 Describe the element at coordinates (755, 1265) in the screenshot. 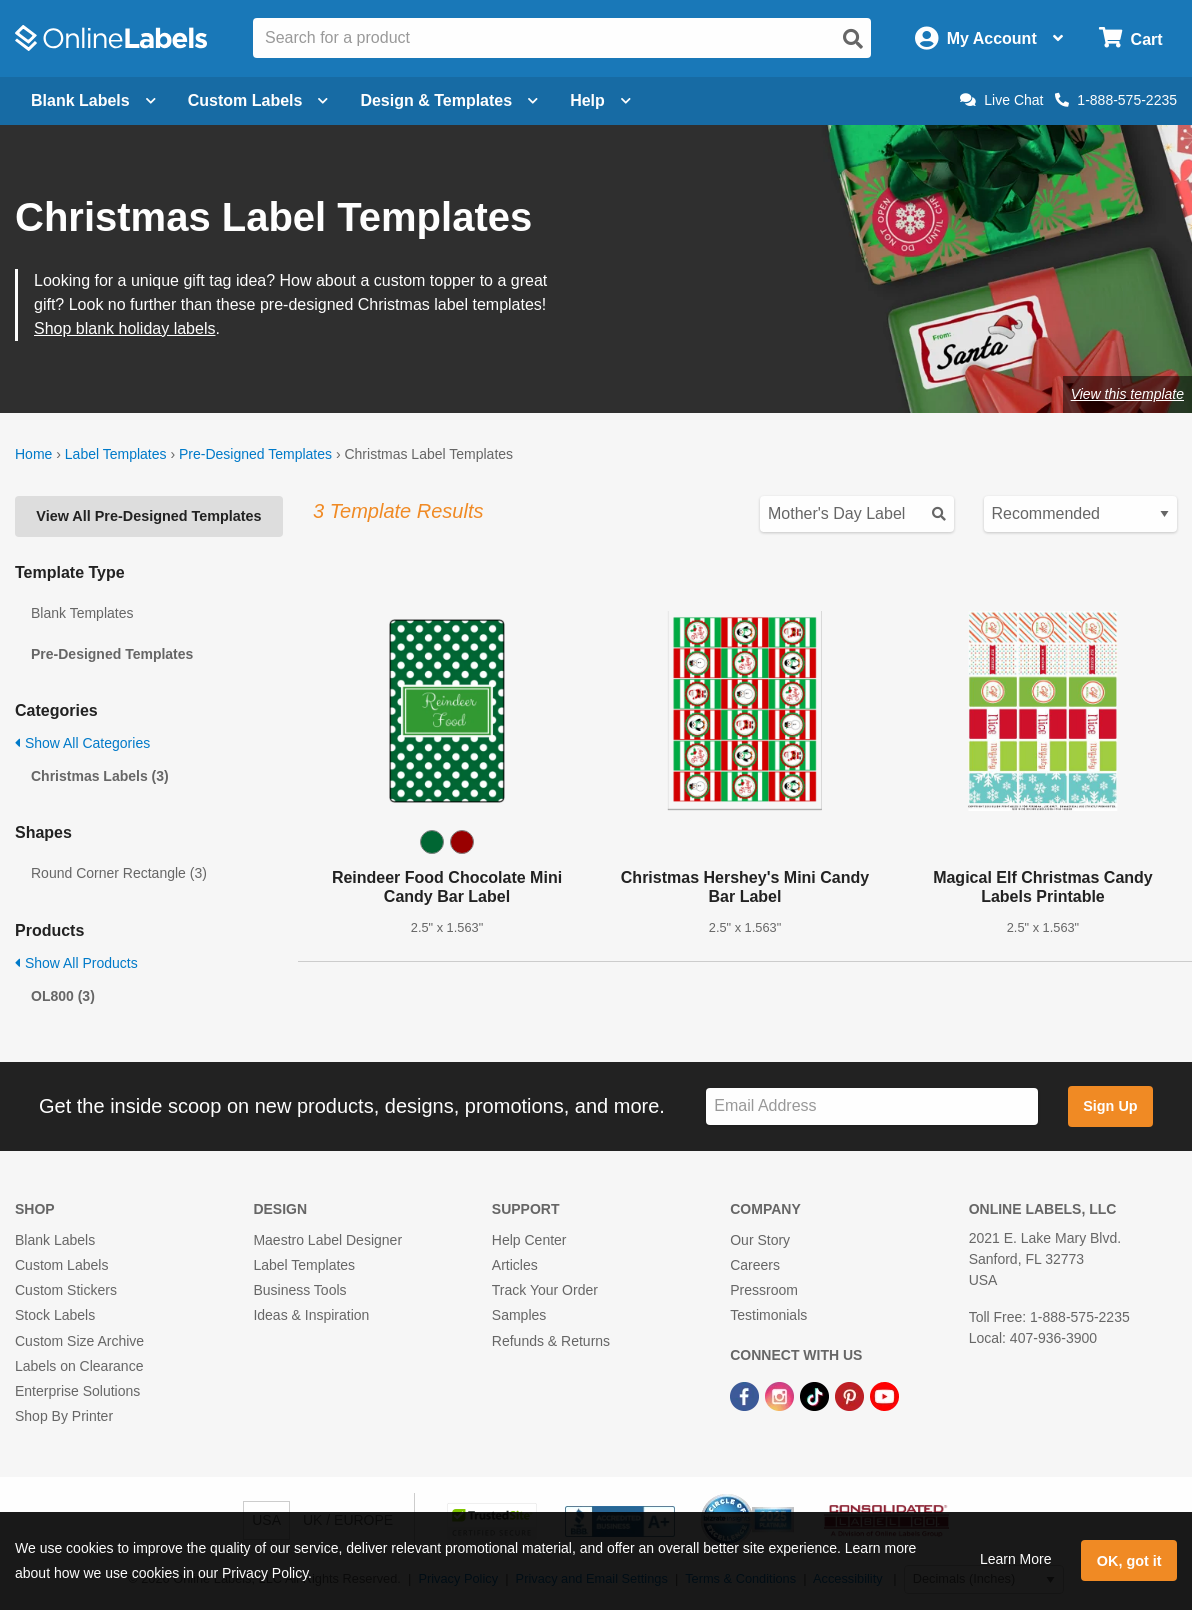

I see `Careers` at that location.